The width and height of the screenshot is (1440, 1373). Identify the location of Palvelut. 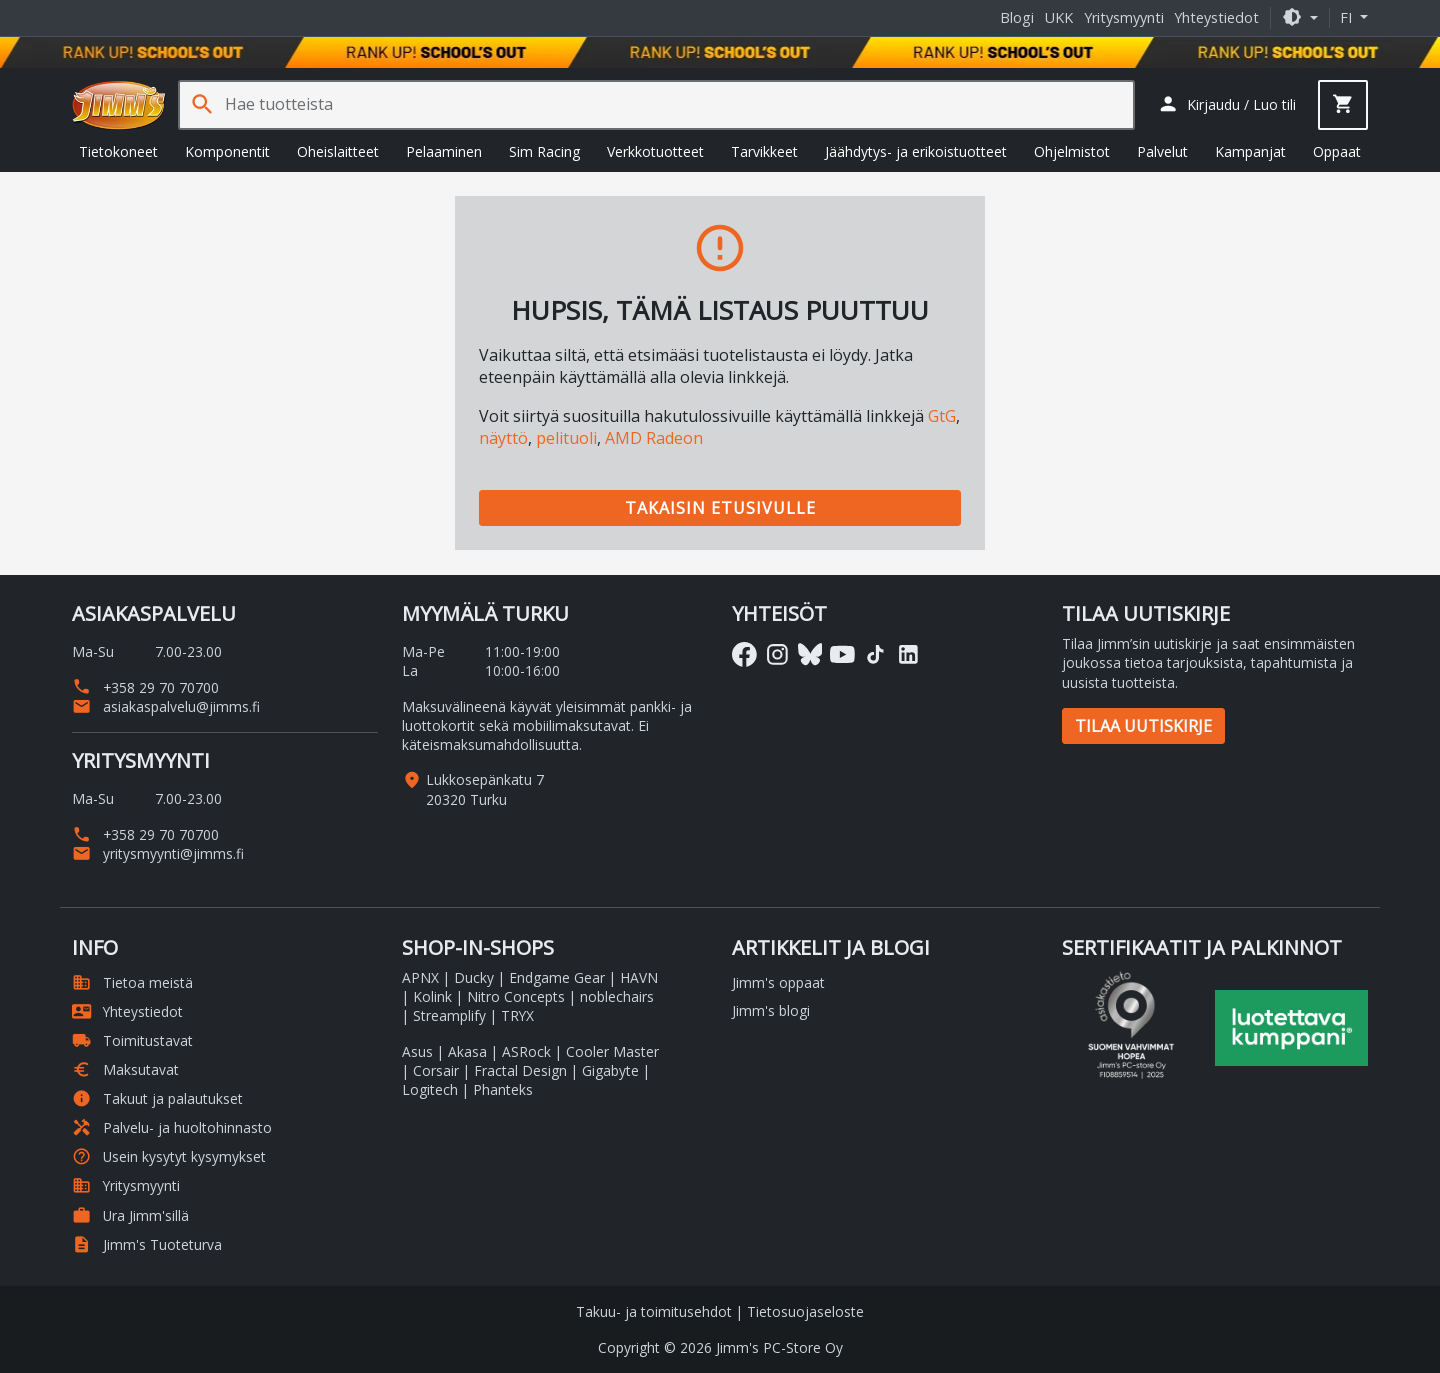
(1162, 151).